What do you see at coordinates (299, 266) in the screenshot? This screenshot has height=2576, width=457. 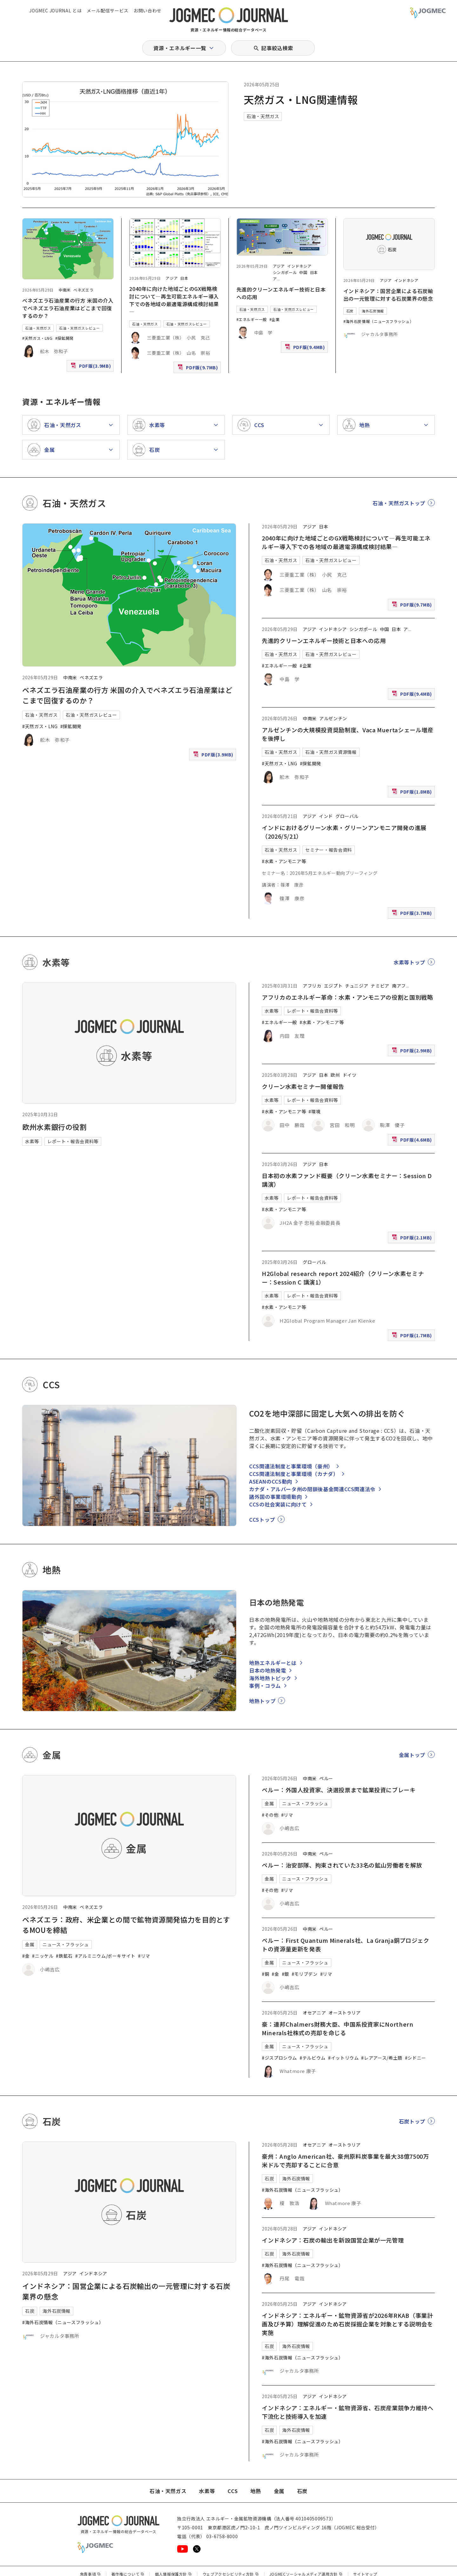 I see `インドネシア` at bounding box center [299, 266].